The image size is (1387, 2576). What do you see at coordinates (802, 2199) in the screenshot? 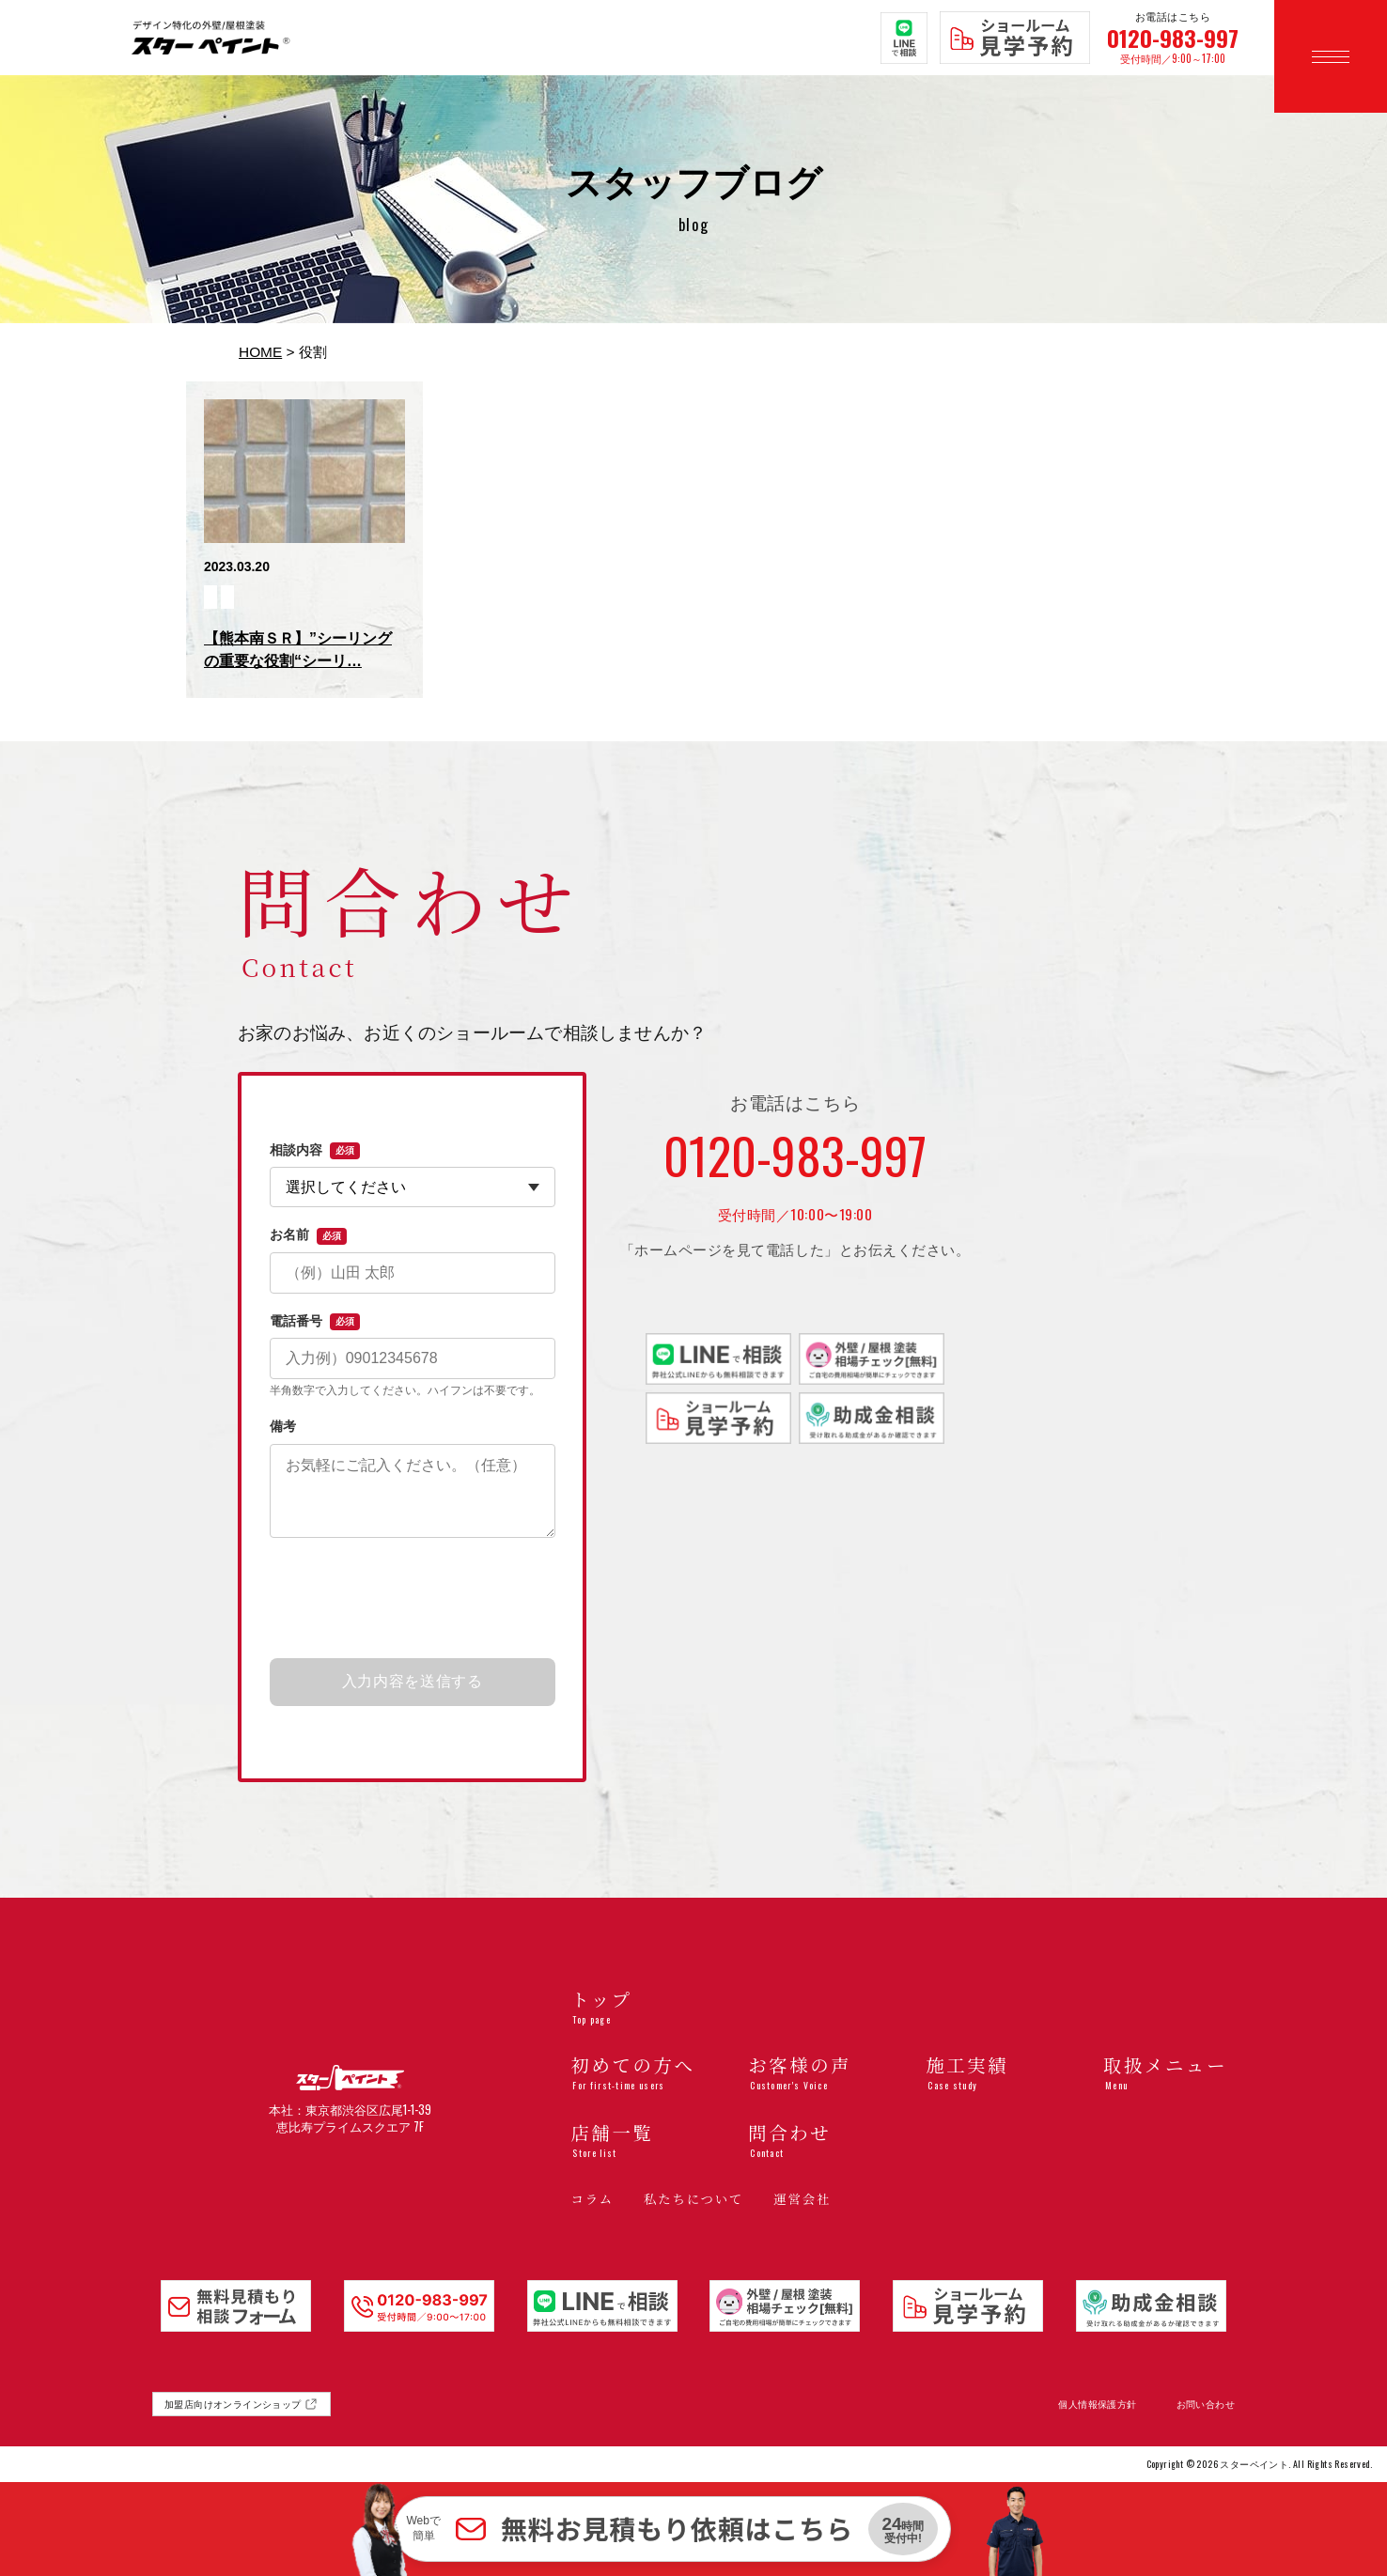
I see `運営会社` at bounding box center [802, 2199].